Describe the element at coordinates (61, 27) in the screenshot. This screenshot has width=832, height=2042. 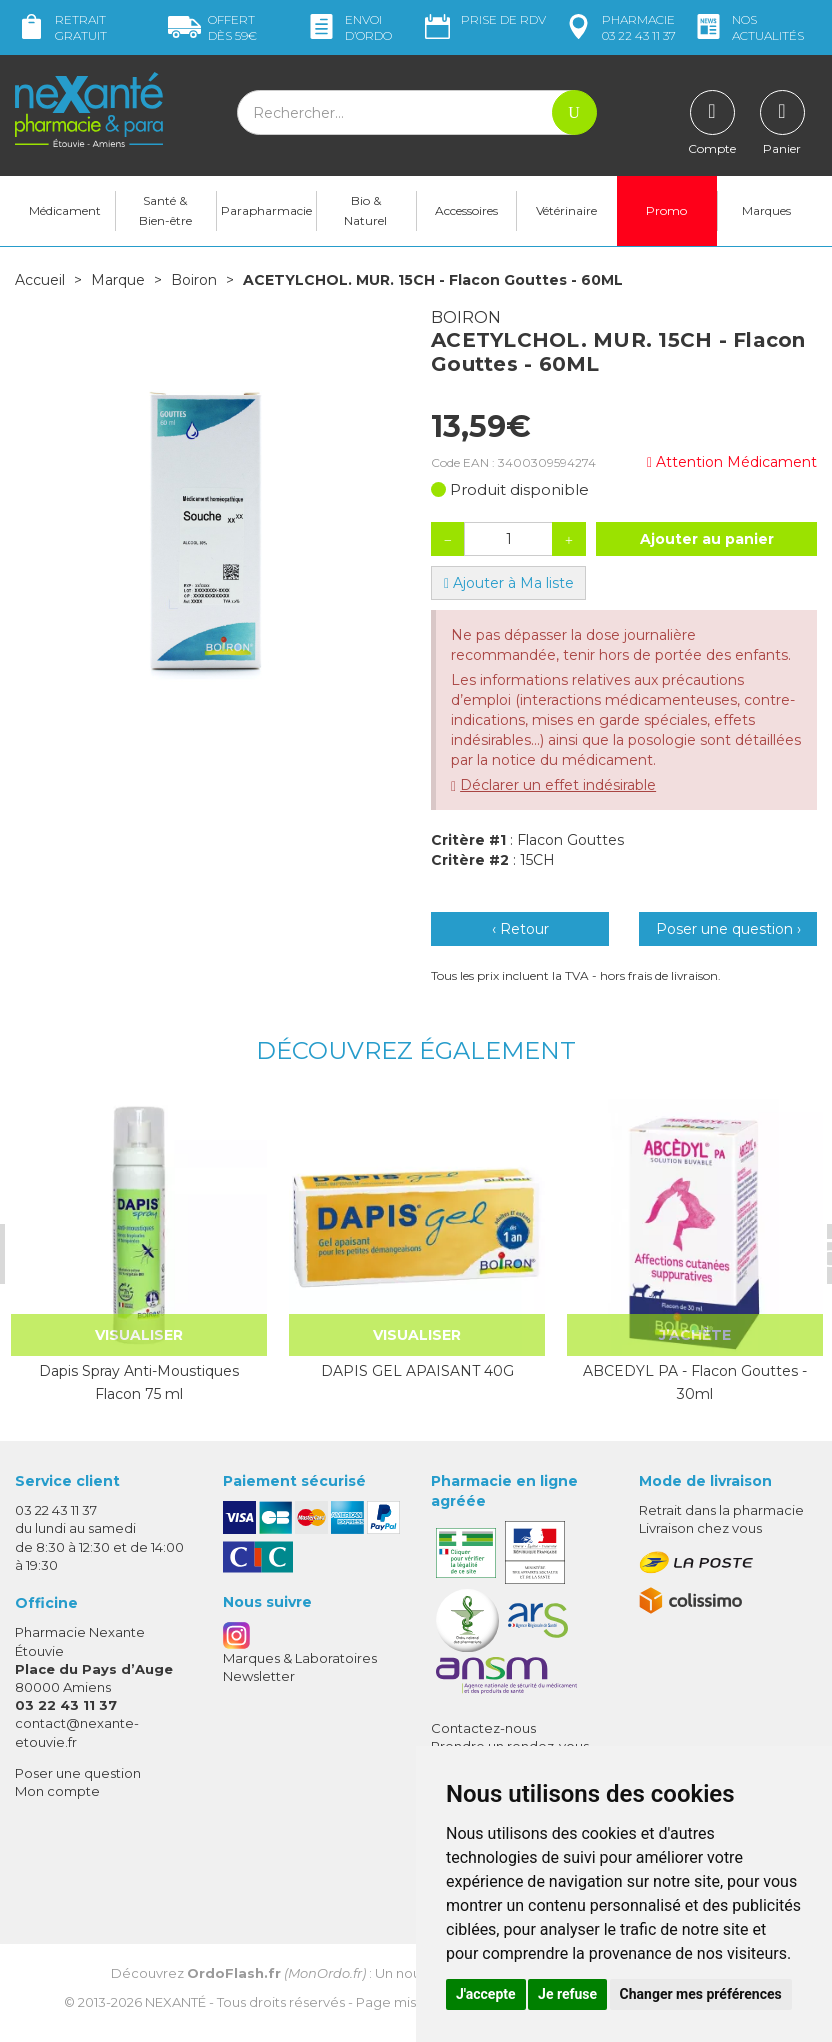
I see `Retrait gratuit` at that location.